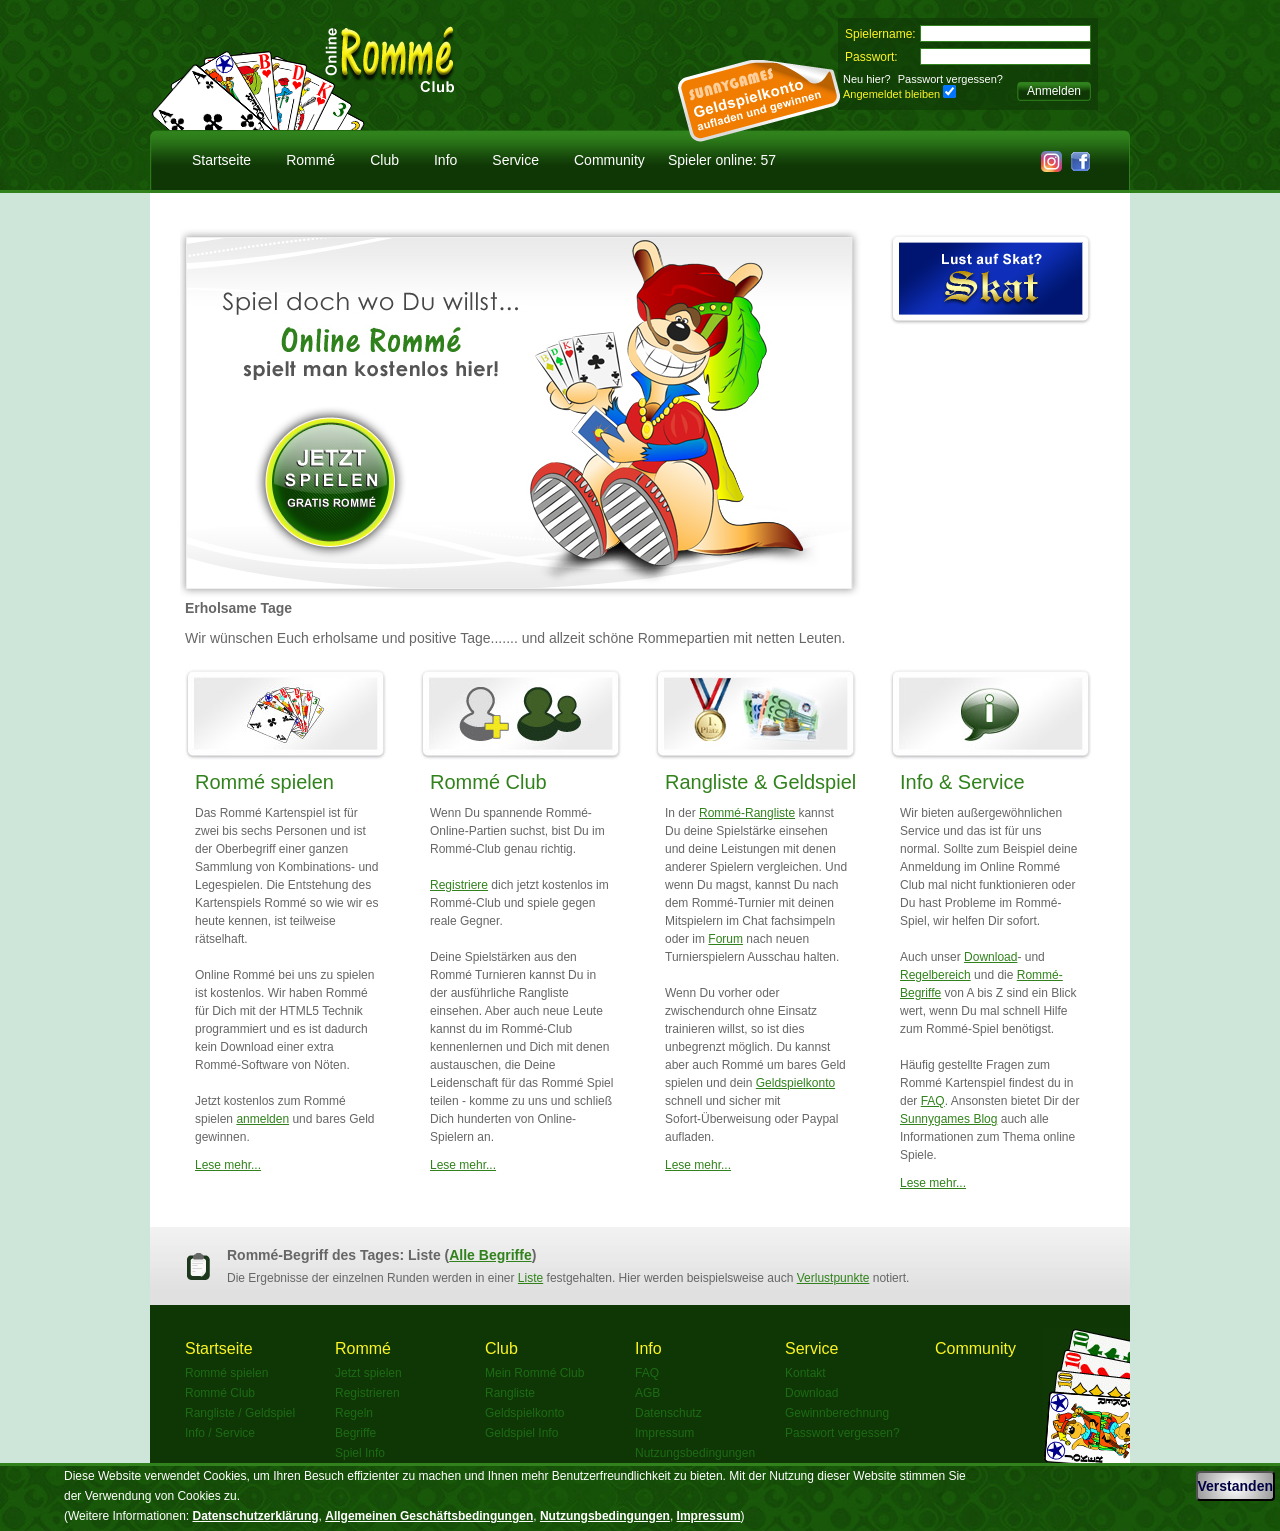  What do you see at coordinates (240, 1413) in the screenshot?
I see `Rangliste / Geldspiel` at bounding box center [240, 1413].